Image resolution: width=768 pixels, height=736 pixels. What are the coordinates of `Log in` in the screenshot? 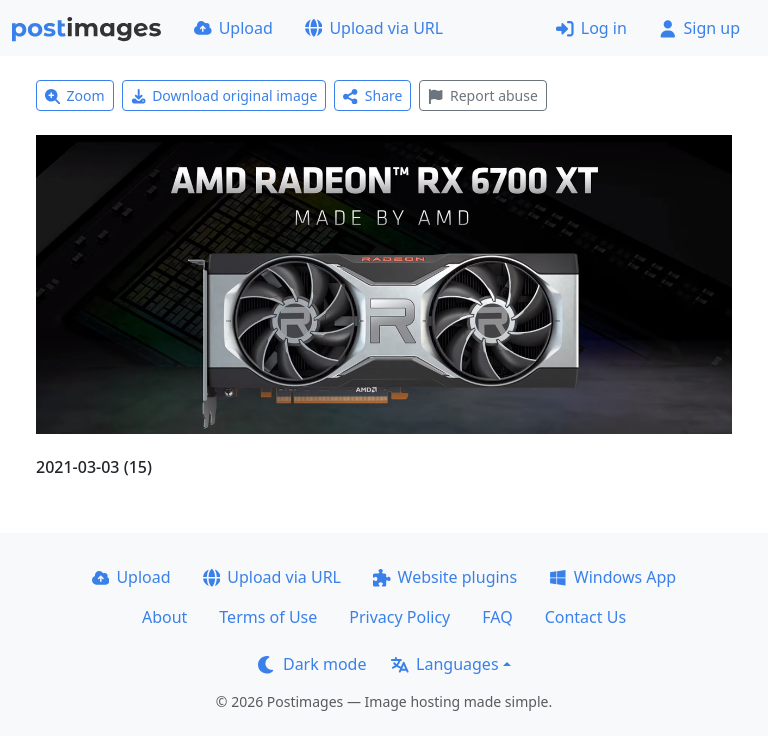 It's located at (591, 28).